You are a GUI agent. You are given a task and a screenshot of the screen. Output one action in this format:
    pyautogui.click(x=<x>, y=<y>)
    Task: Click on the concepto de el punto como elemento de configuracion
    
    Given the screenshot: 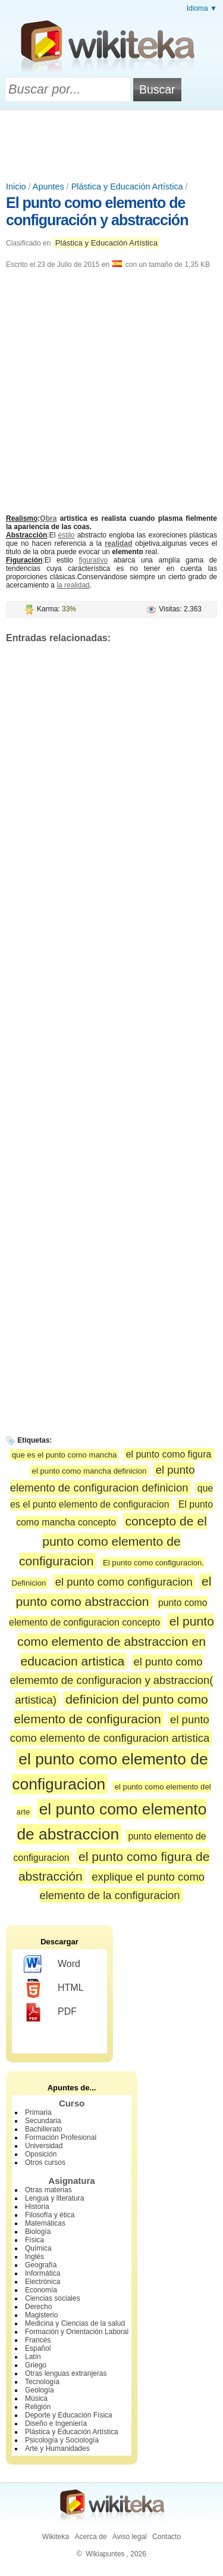 What is the action you would take?
    pyautogui.click(x=113, y=1541)
    